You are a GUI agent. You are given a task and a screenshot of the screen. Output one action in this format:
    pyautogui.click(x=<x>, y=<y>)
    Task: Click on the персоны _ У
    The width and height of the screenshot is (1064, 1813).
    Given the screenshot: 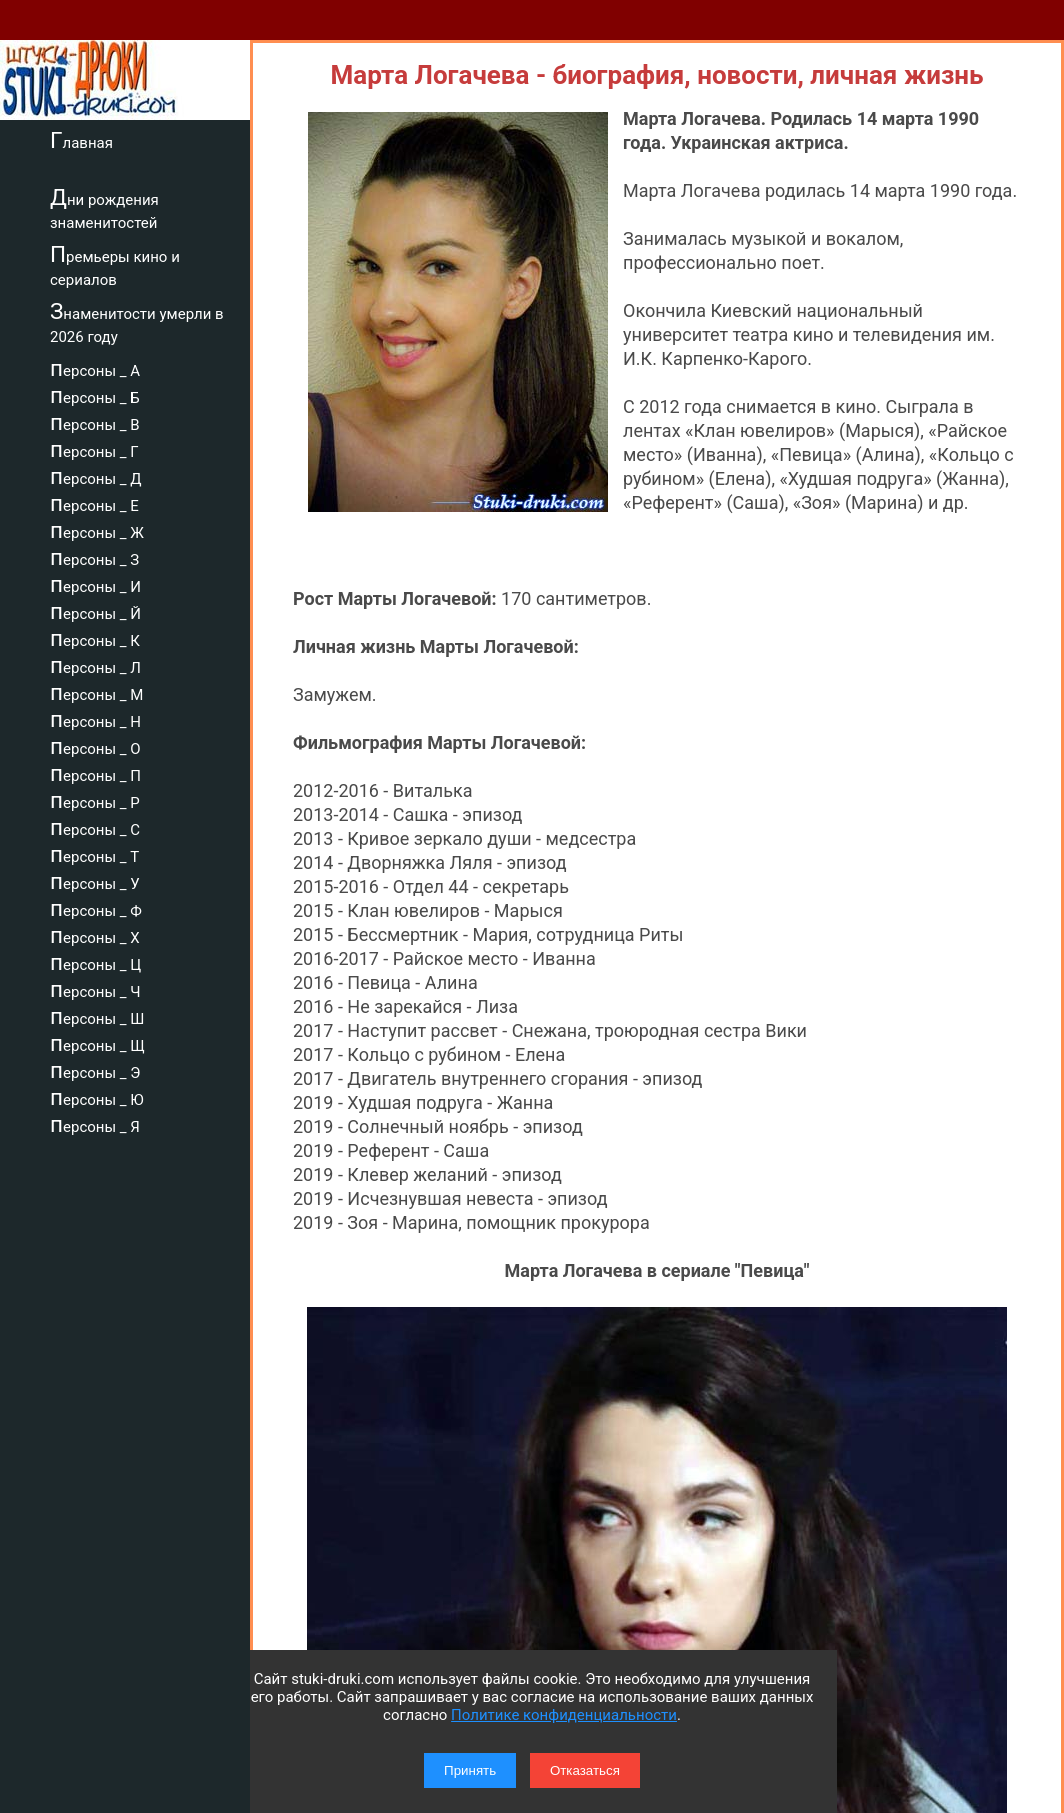 What is the action you would take?
    pyautogui.click(x=95, y=881)
    